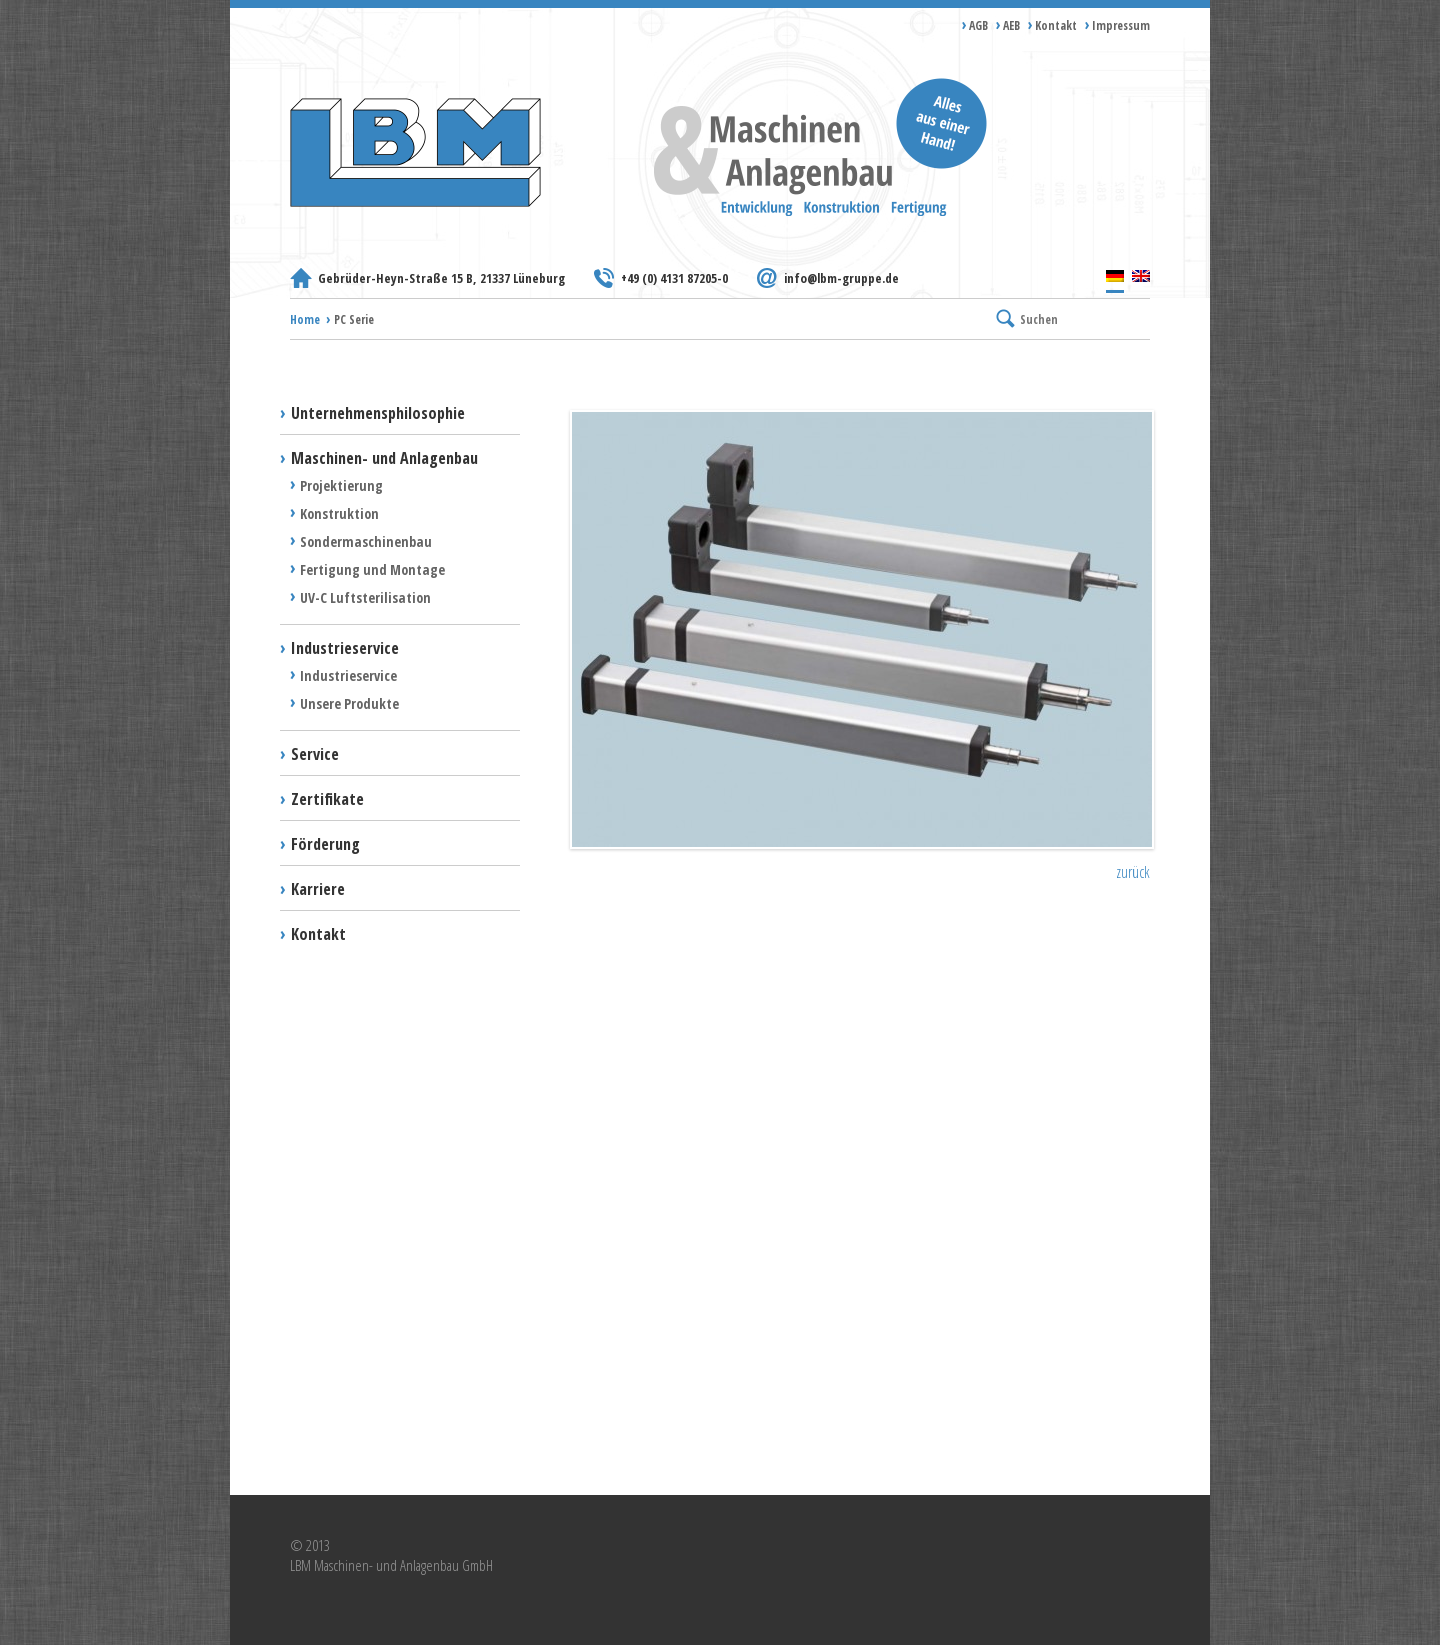 Image resolution: width=1440 pixels, height=1645 pixels. What do you see at coordinates (349, 703) in the screenshot?
I see `Unsere Produkte` at bounding box center [349, 703].